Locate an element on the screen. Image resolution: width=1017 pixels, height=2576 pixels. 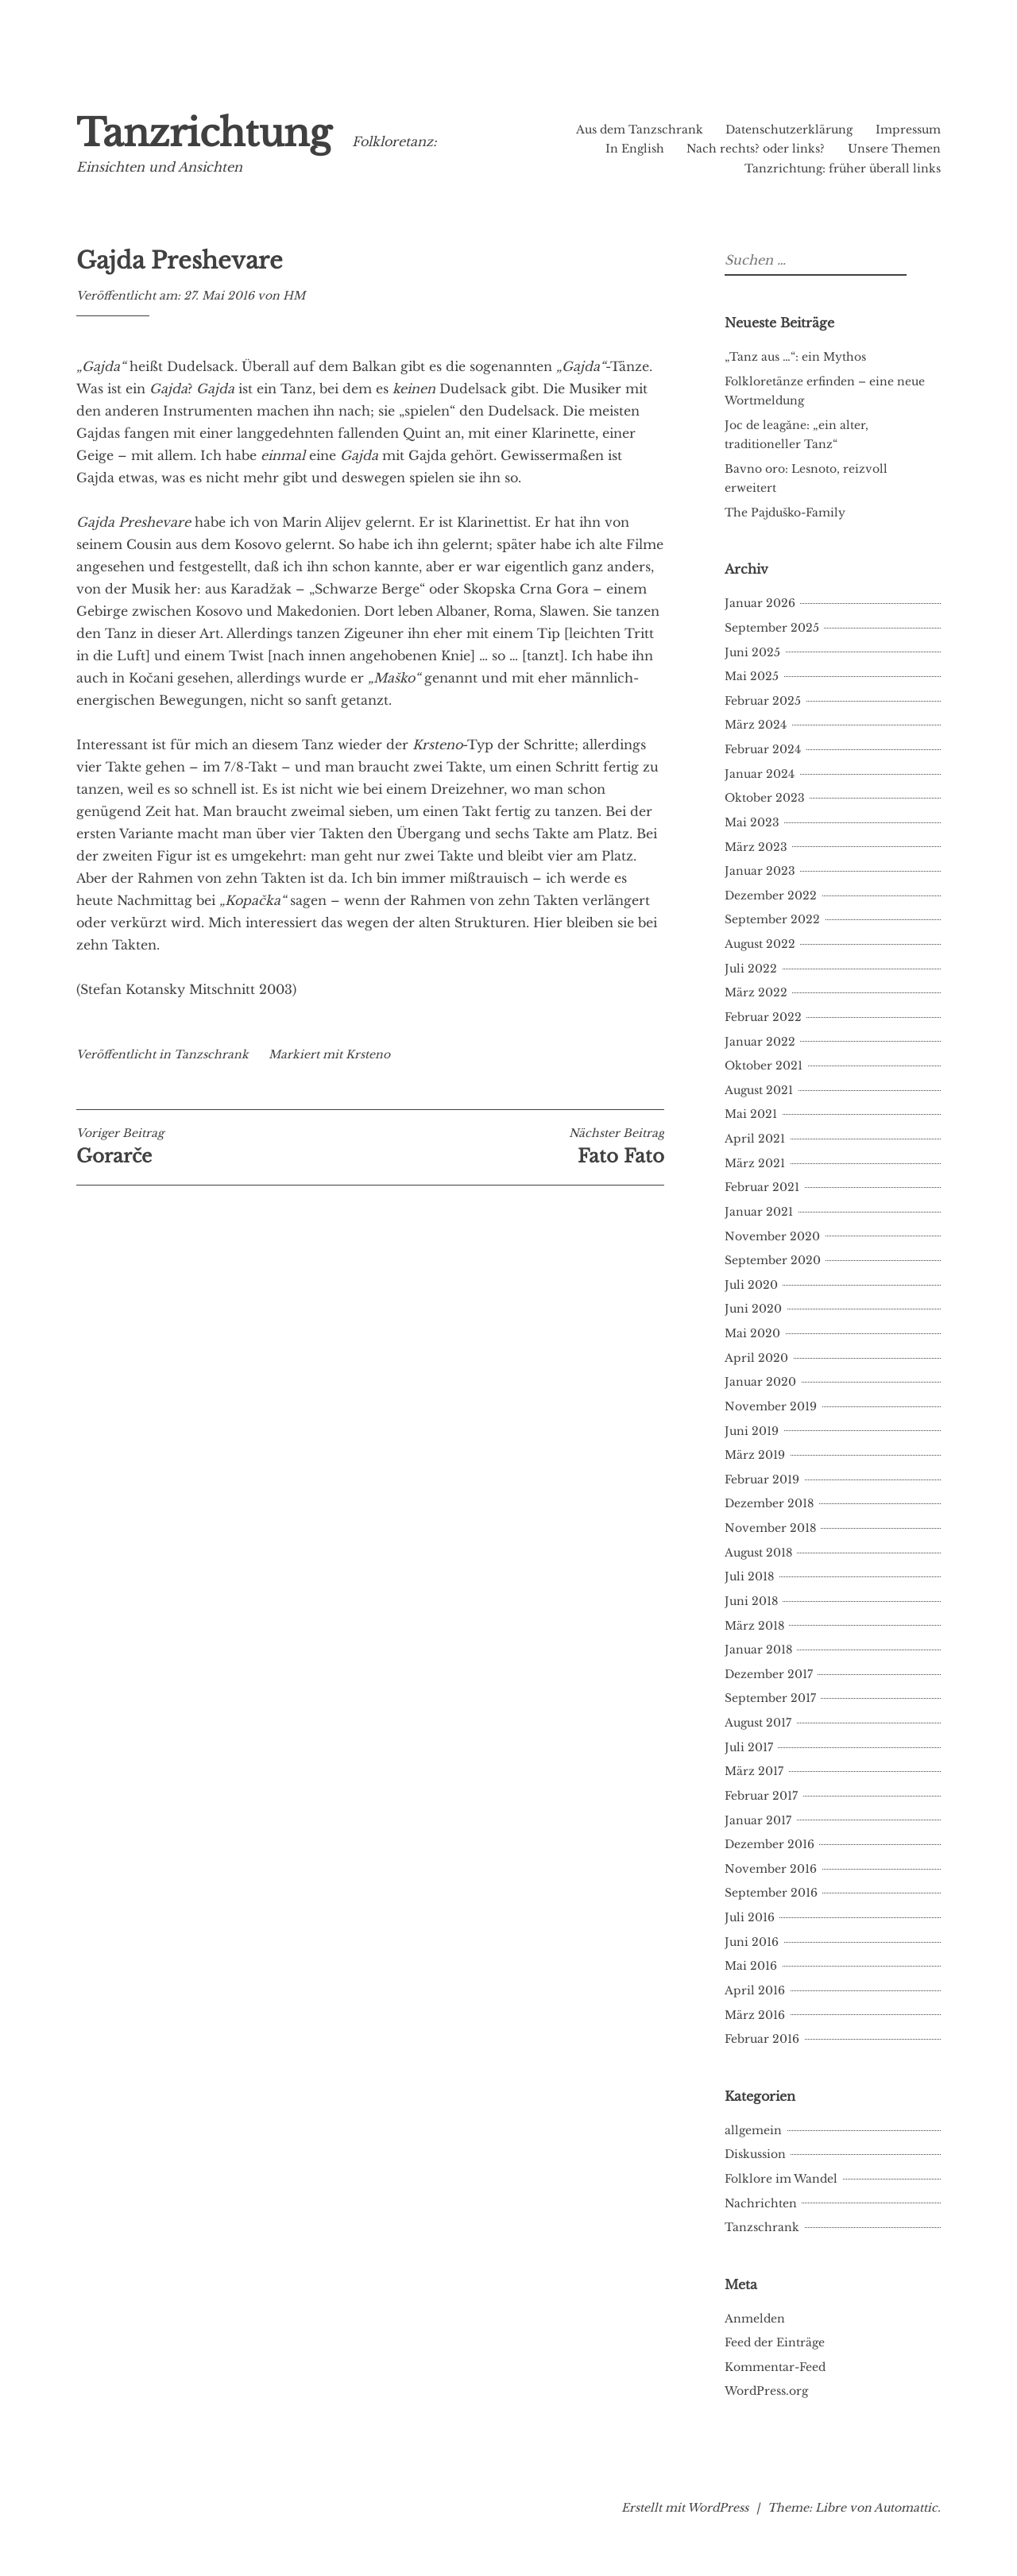
Unsere Themen is located at coordinates (894, 148).